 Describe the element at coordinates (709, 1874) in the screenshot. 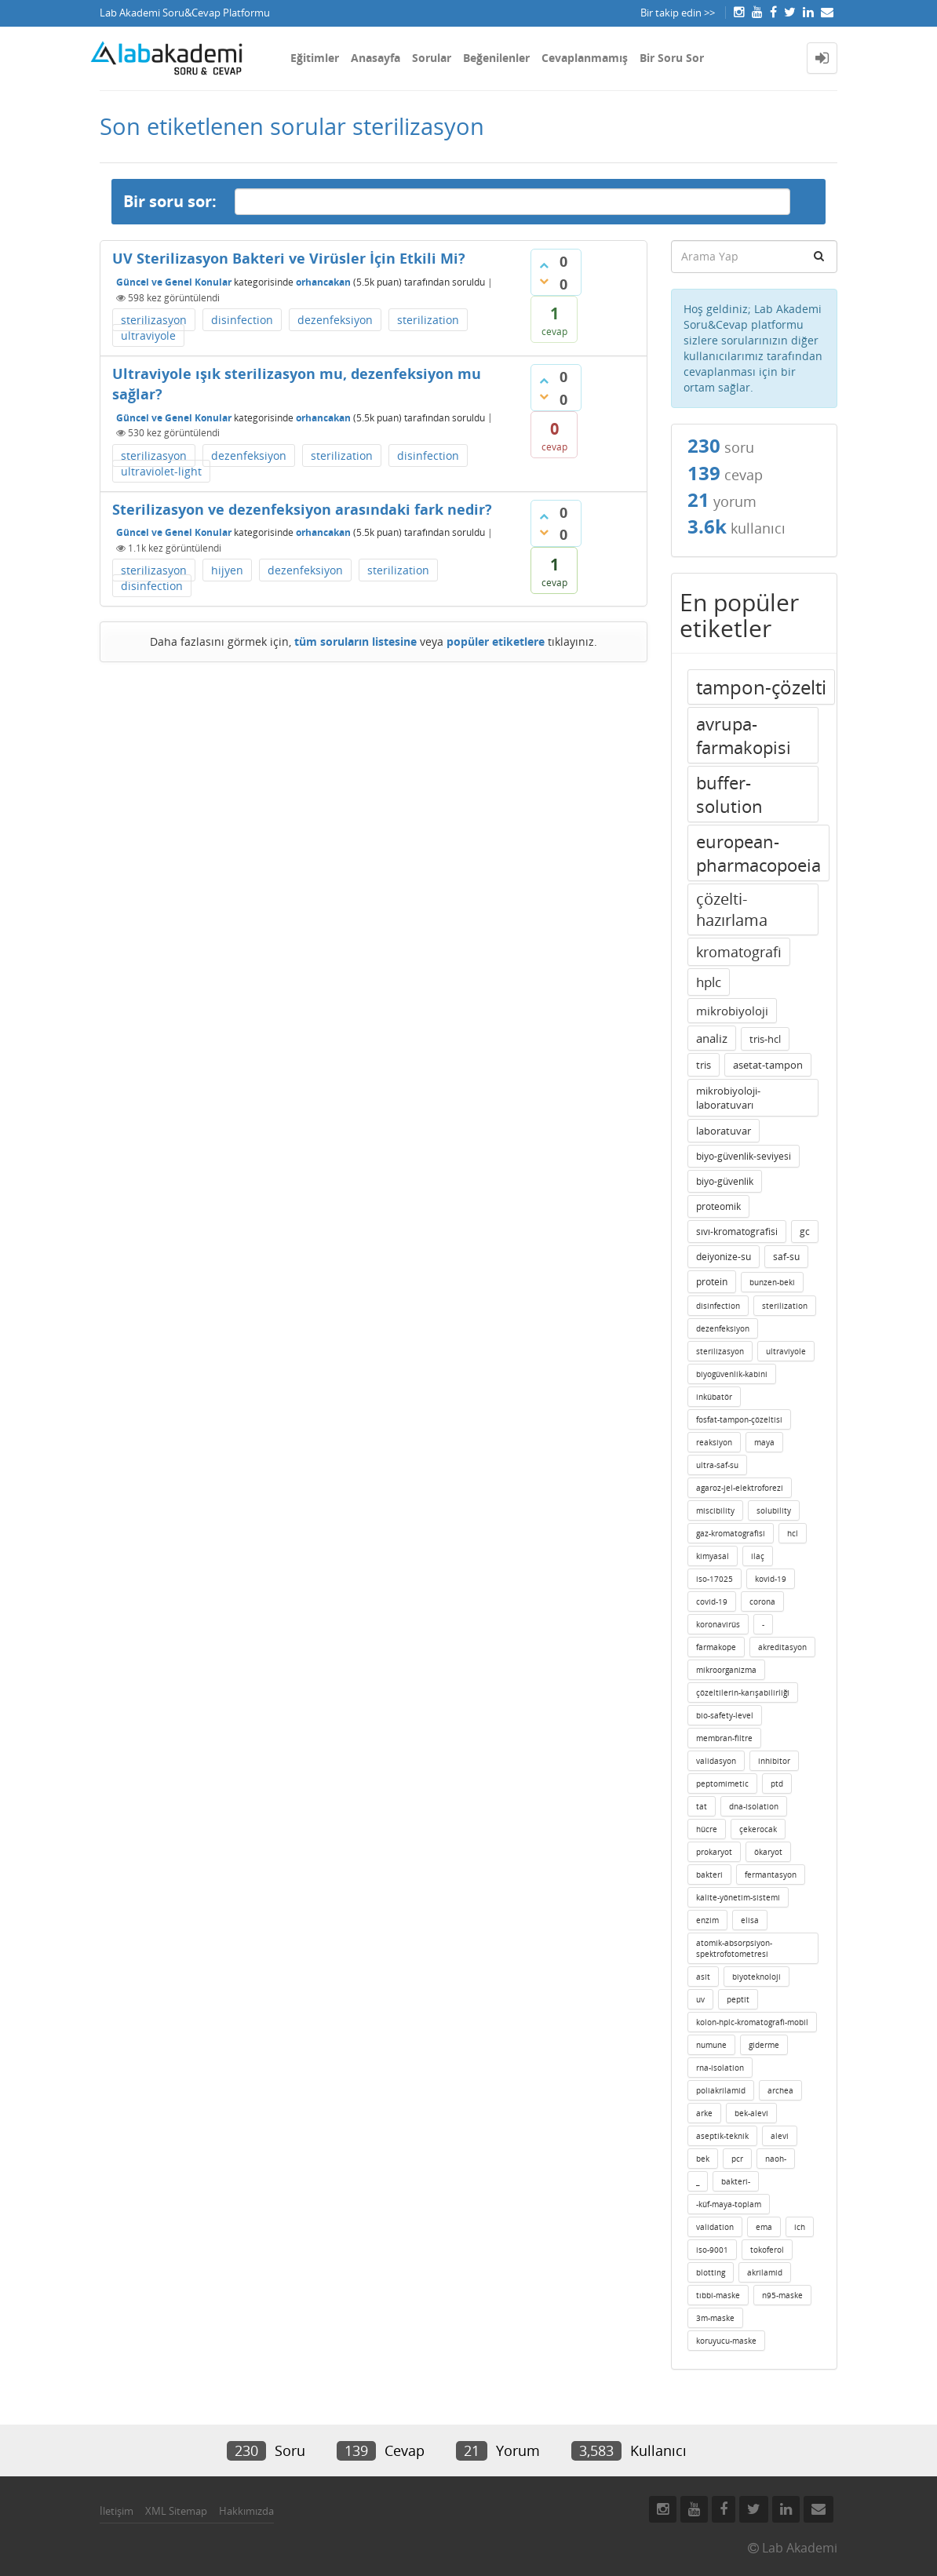

I see `bakteri` at that location.